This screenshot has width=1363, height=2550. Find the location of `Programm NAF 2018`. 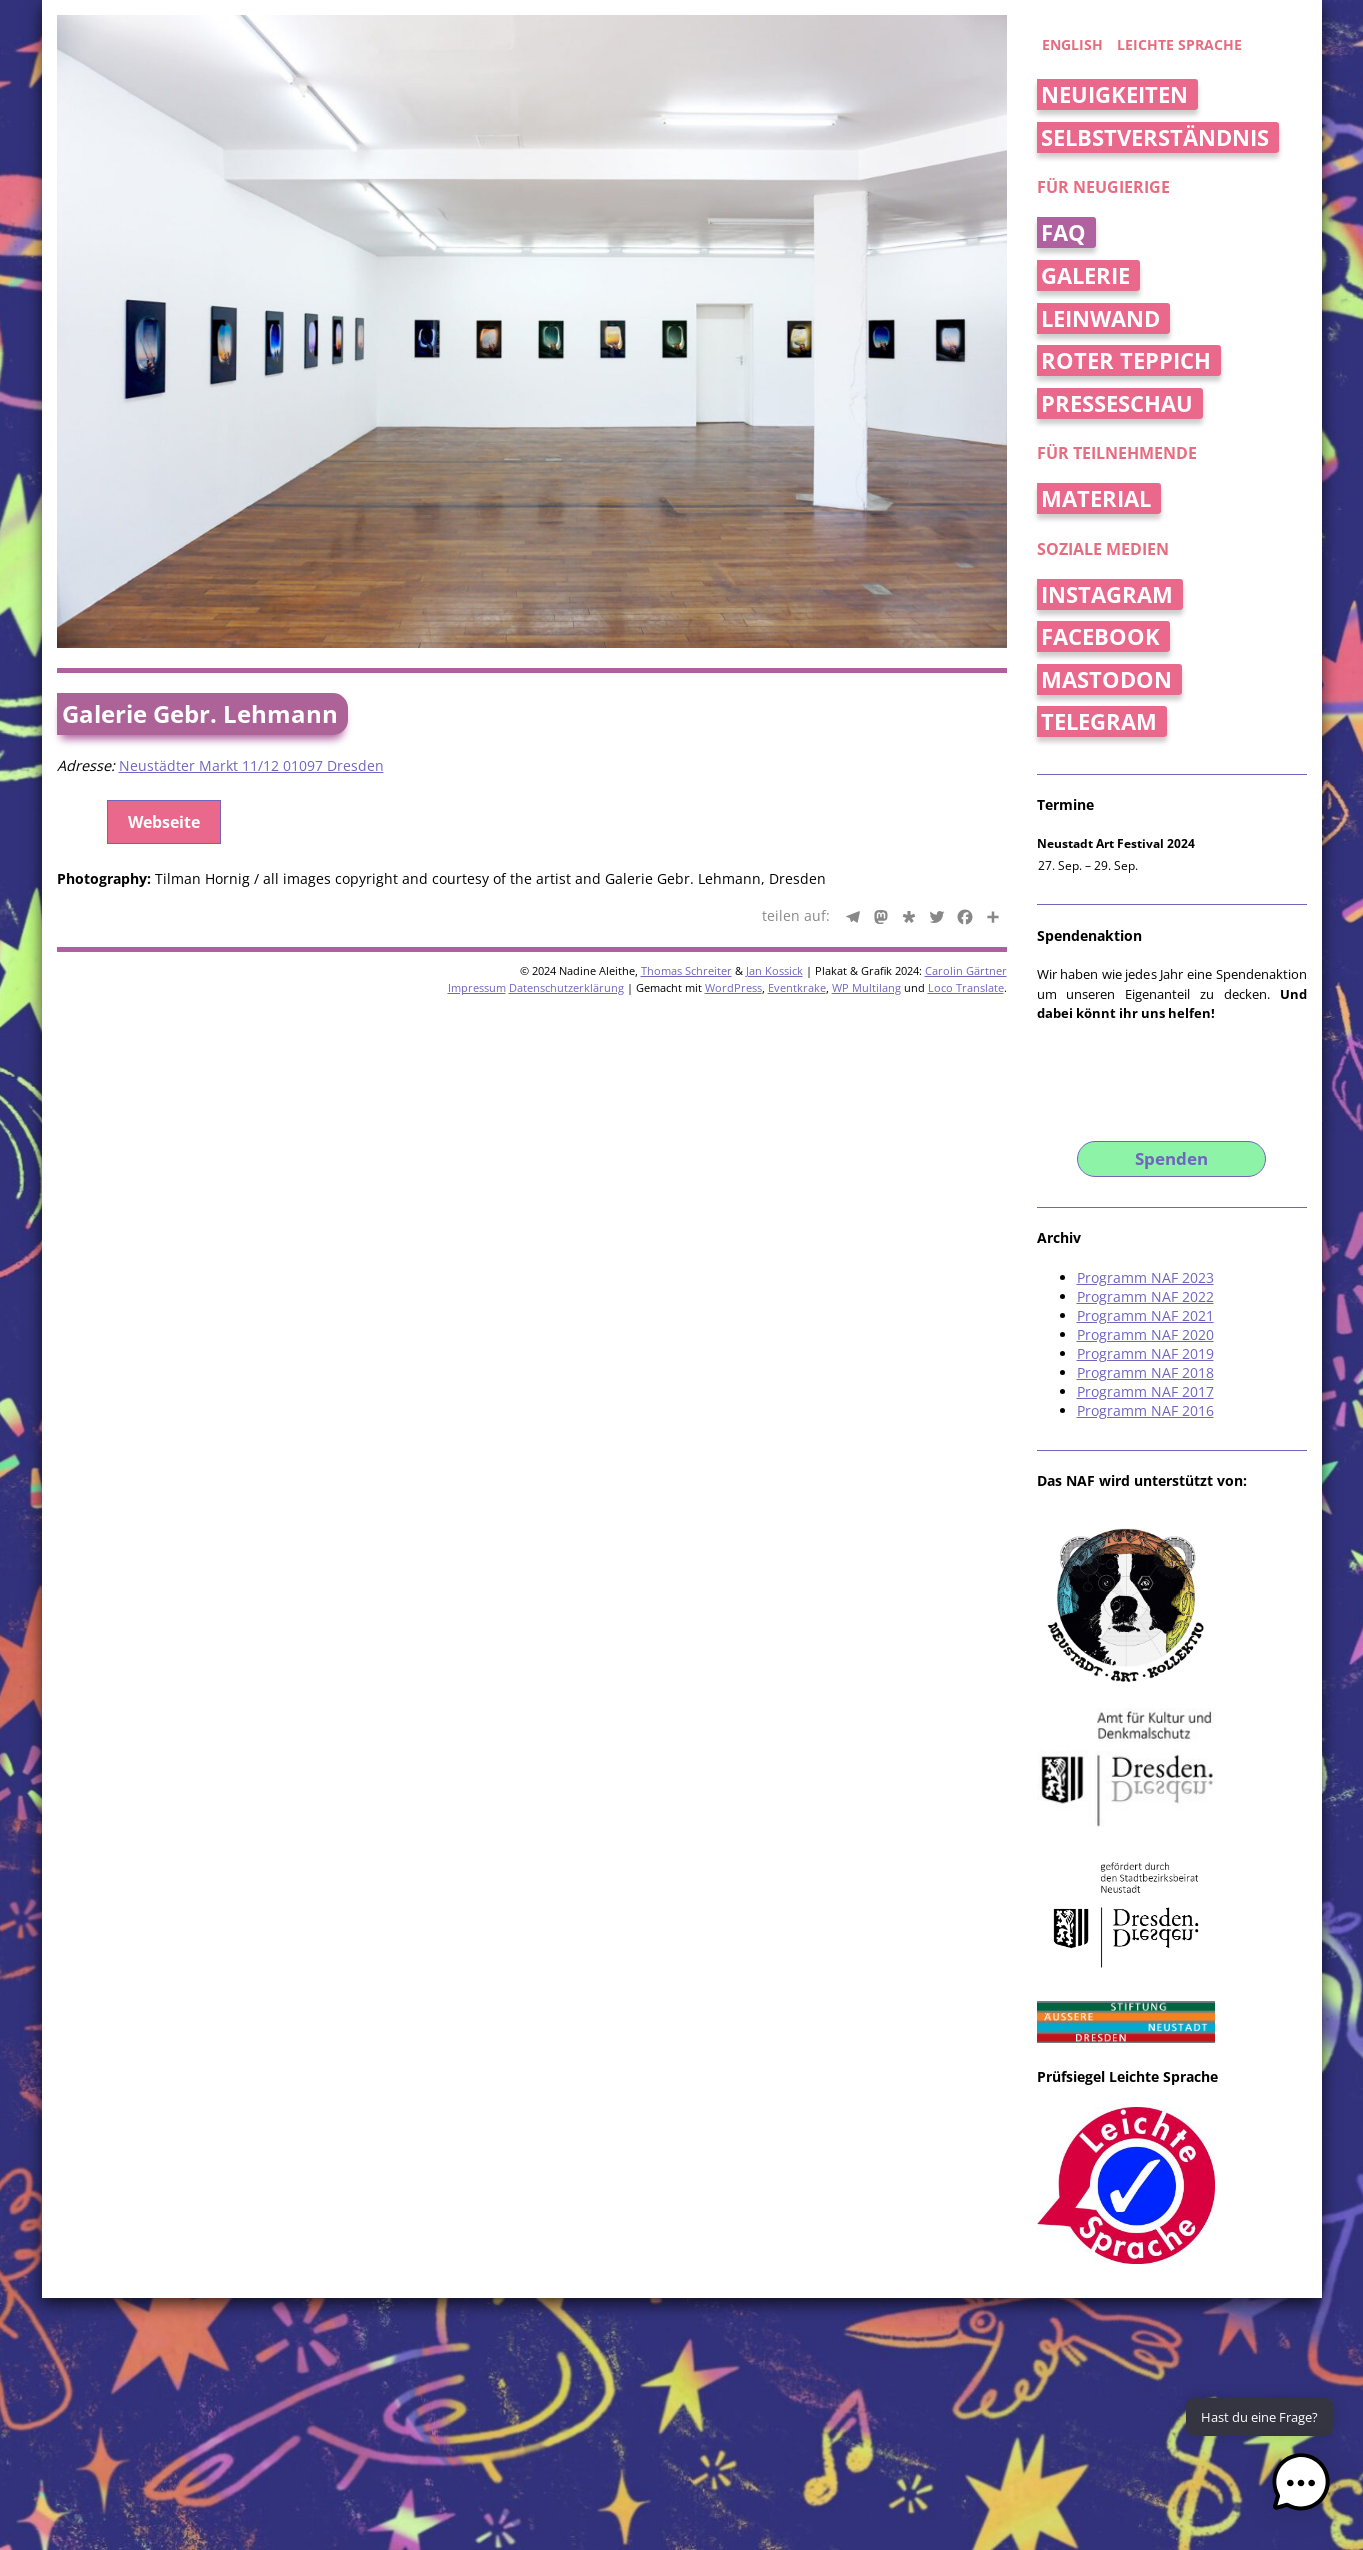

Programm NAF 2018 is located at coordinates (1145, 1372).